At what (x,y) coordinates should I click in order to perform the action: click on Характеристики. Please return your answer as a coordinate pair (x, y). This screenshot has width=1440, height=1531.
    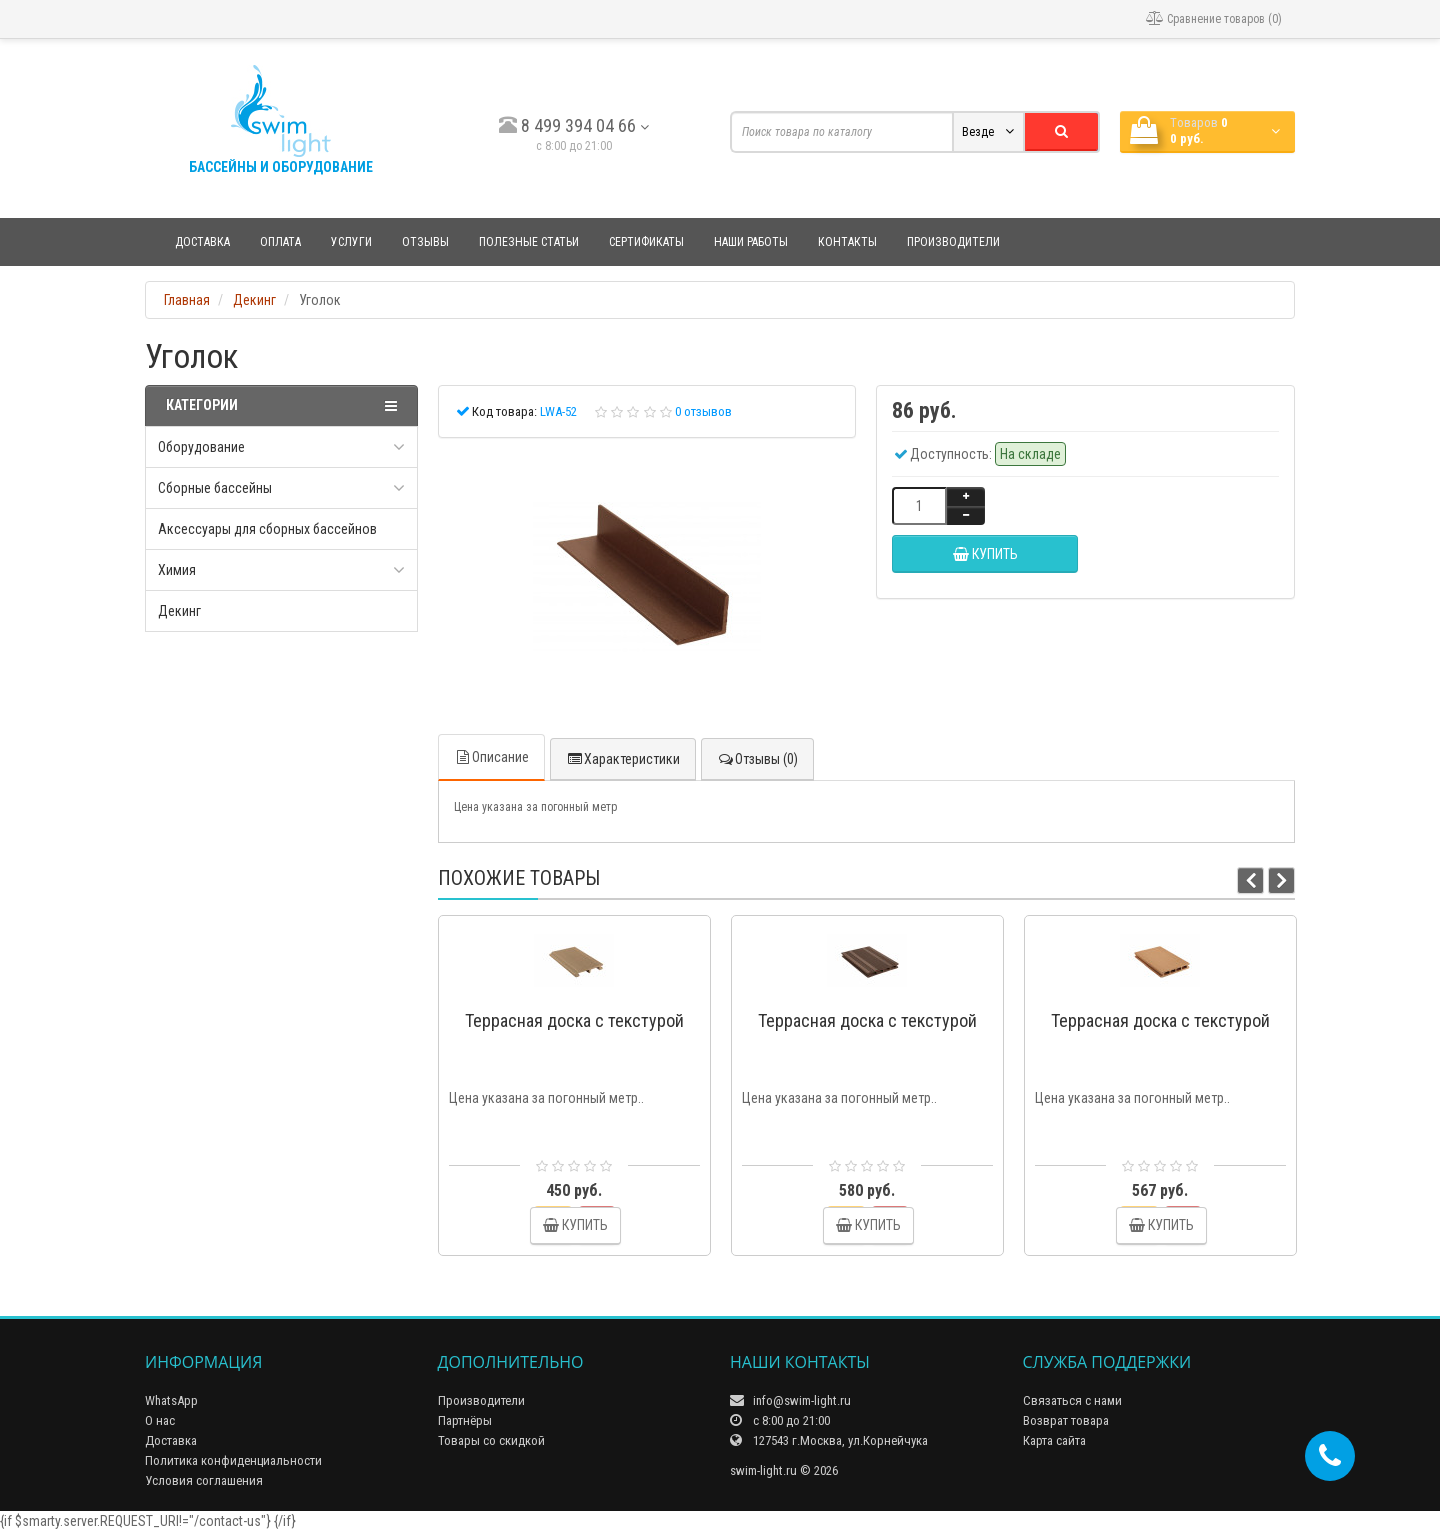
    Looking at the image, I should click on (623, 759).